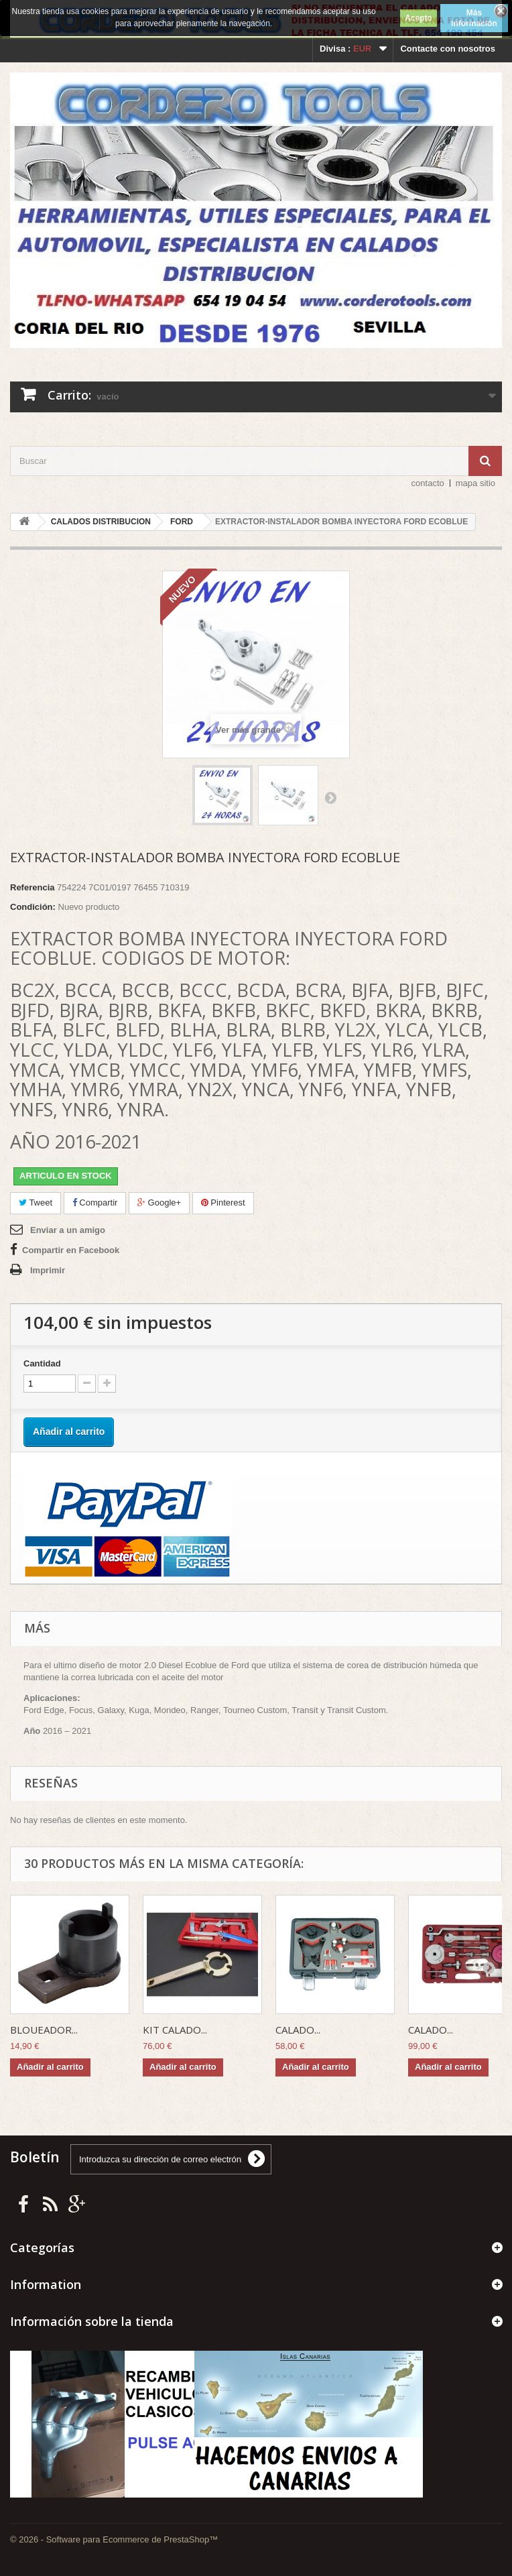 The image size is (512, 2576). Describe the element at coordinates (447, 49) in the screenshot. I see `Contacte con nosotros` at that location.